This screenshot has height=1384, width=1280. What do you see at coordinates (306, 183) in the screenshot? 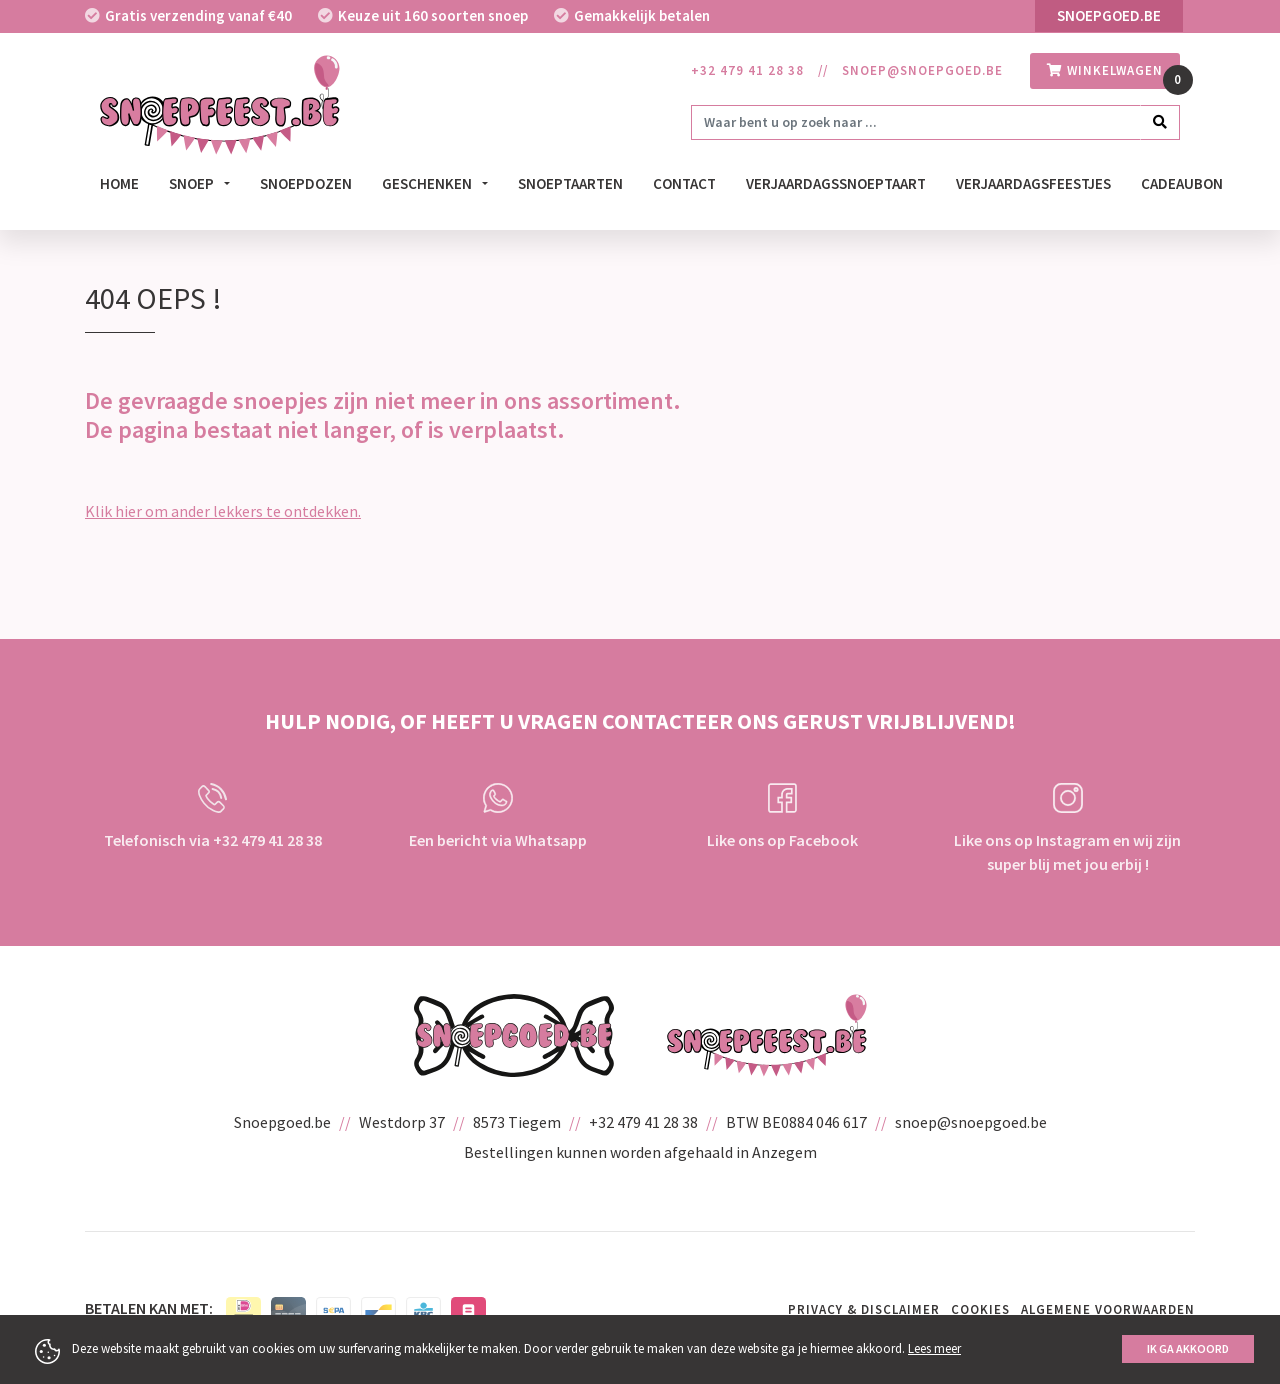
I see `Snoepdozen` at bounding box center [306, 183].